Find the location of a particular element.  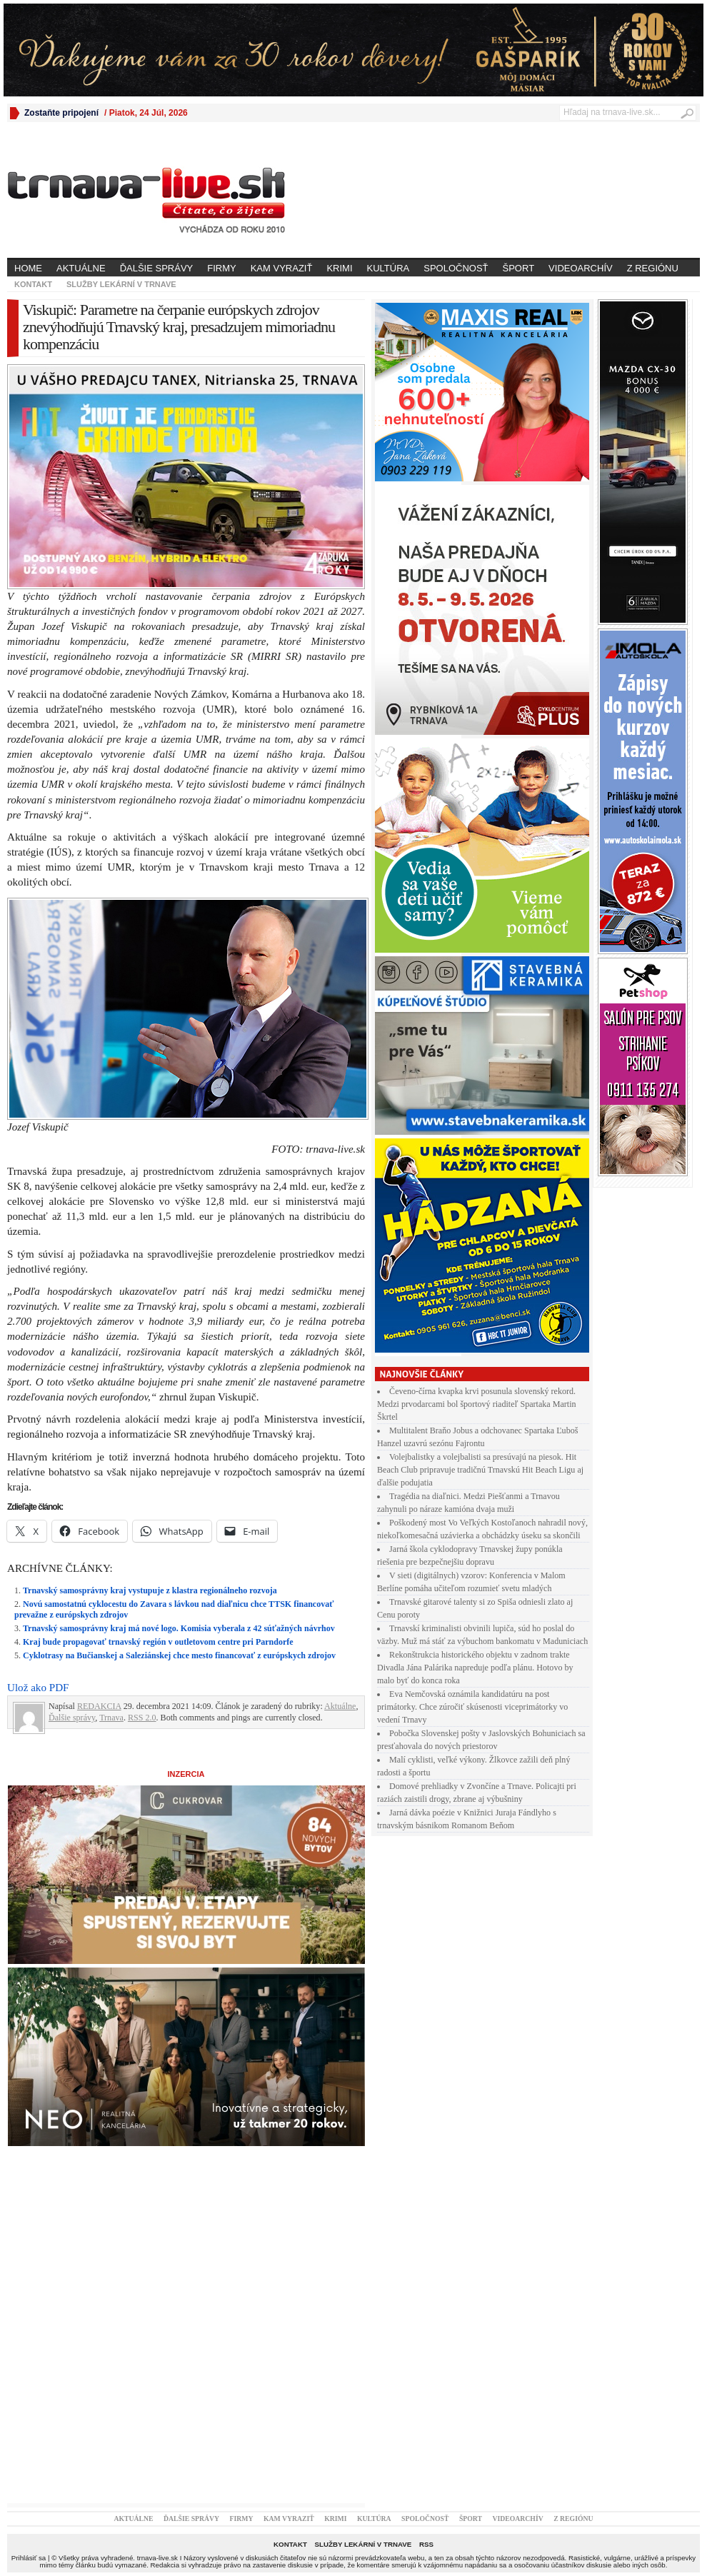

Eva Nemčovská oznámila kandidatúru na post primátorky. Chce zúročiť skúsenosti viceprimátorky vo vedení Trnavy is located at coordinates (472, 1707).